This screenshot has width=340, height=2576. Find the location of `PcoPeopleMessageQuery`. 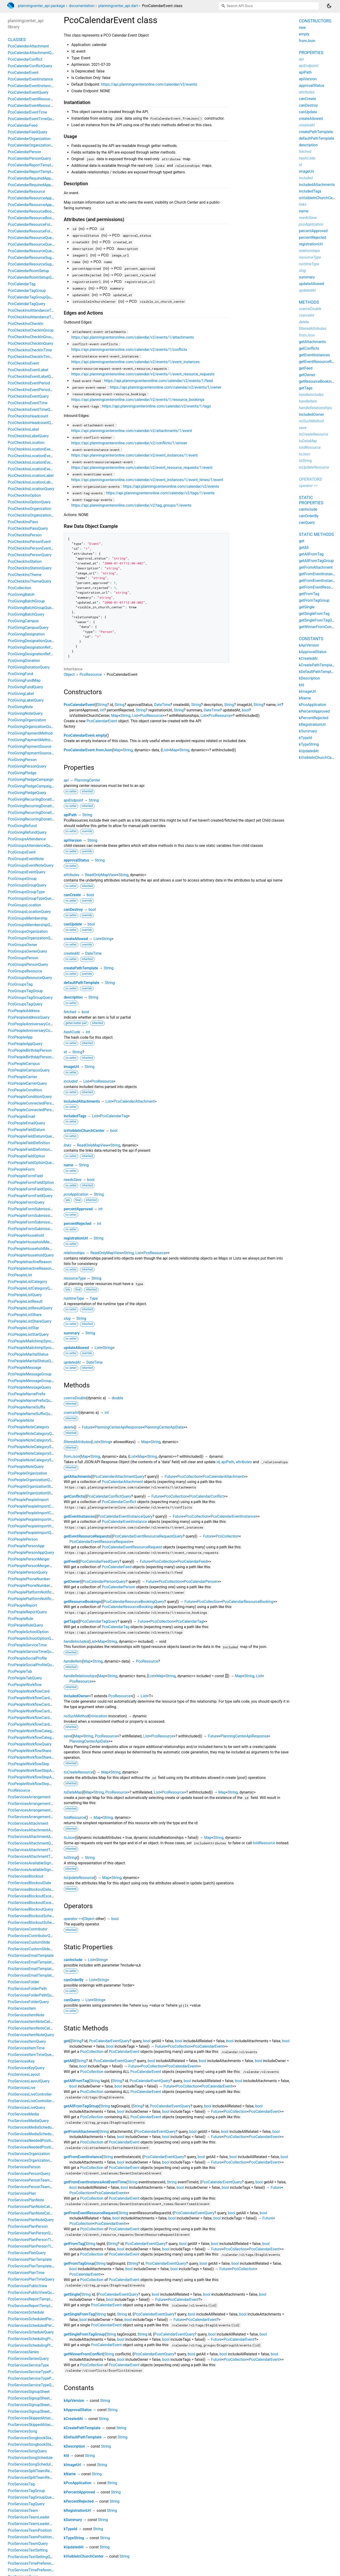

PcoPeopleMessageQuery is located at coordinates (29, 1387).